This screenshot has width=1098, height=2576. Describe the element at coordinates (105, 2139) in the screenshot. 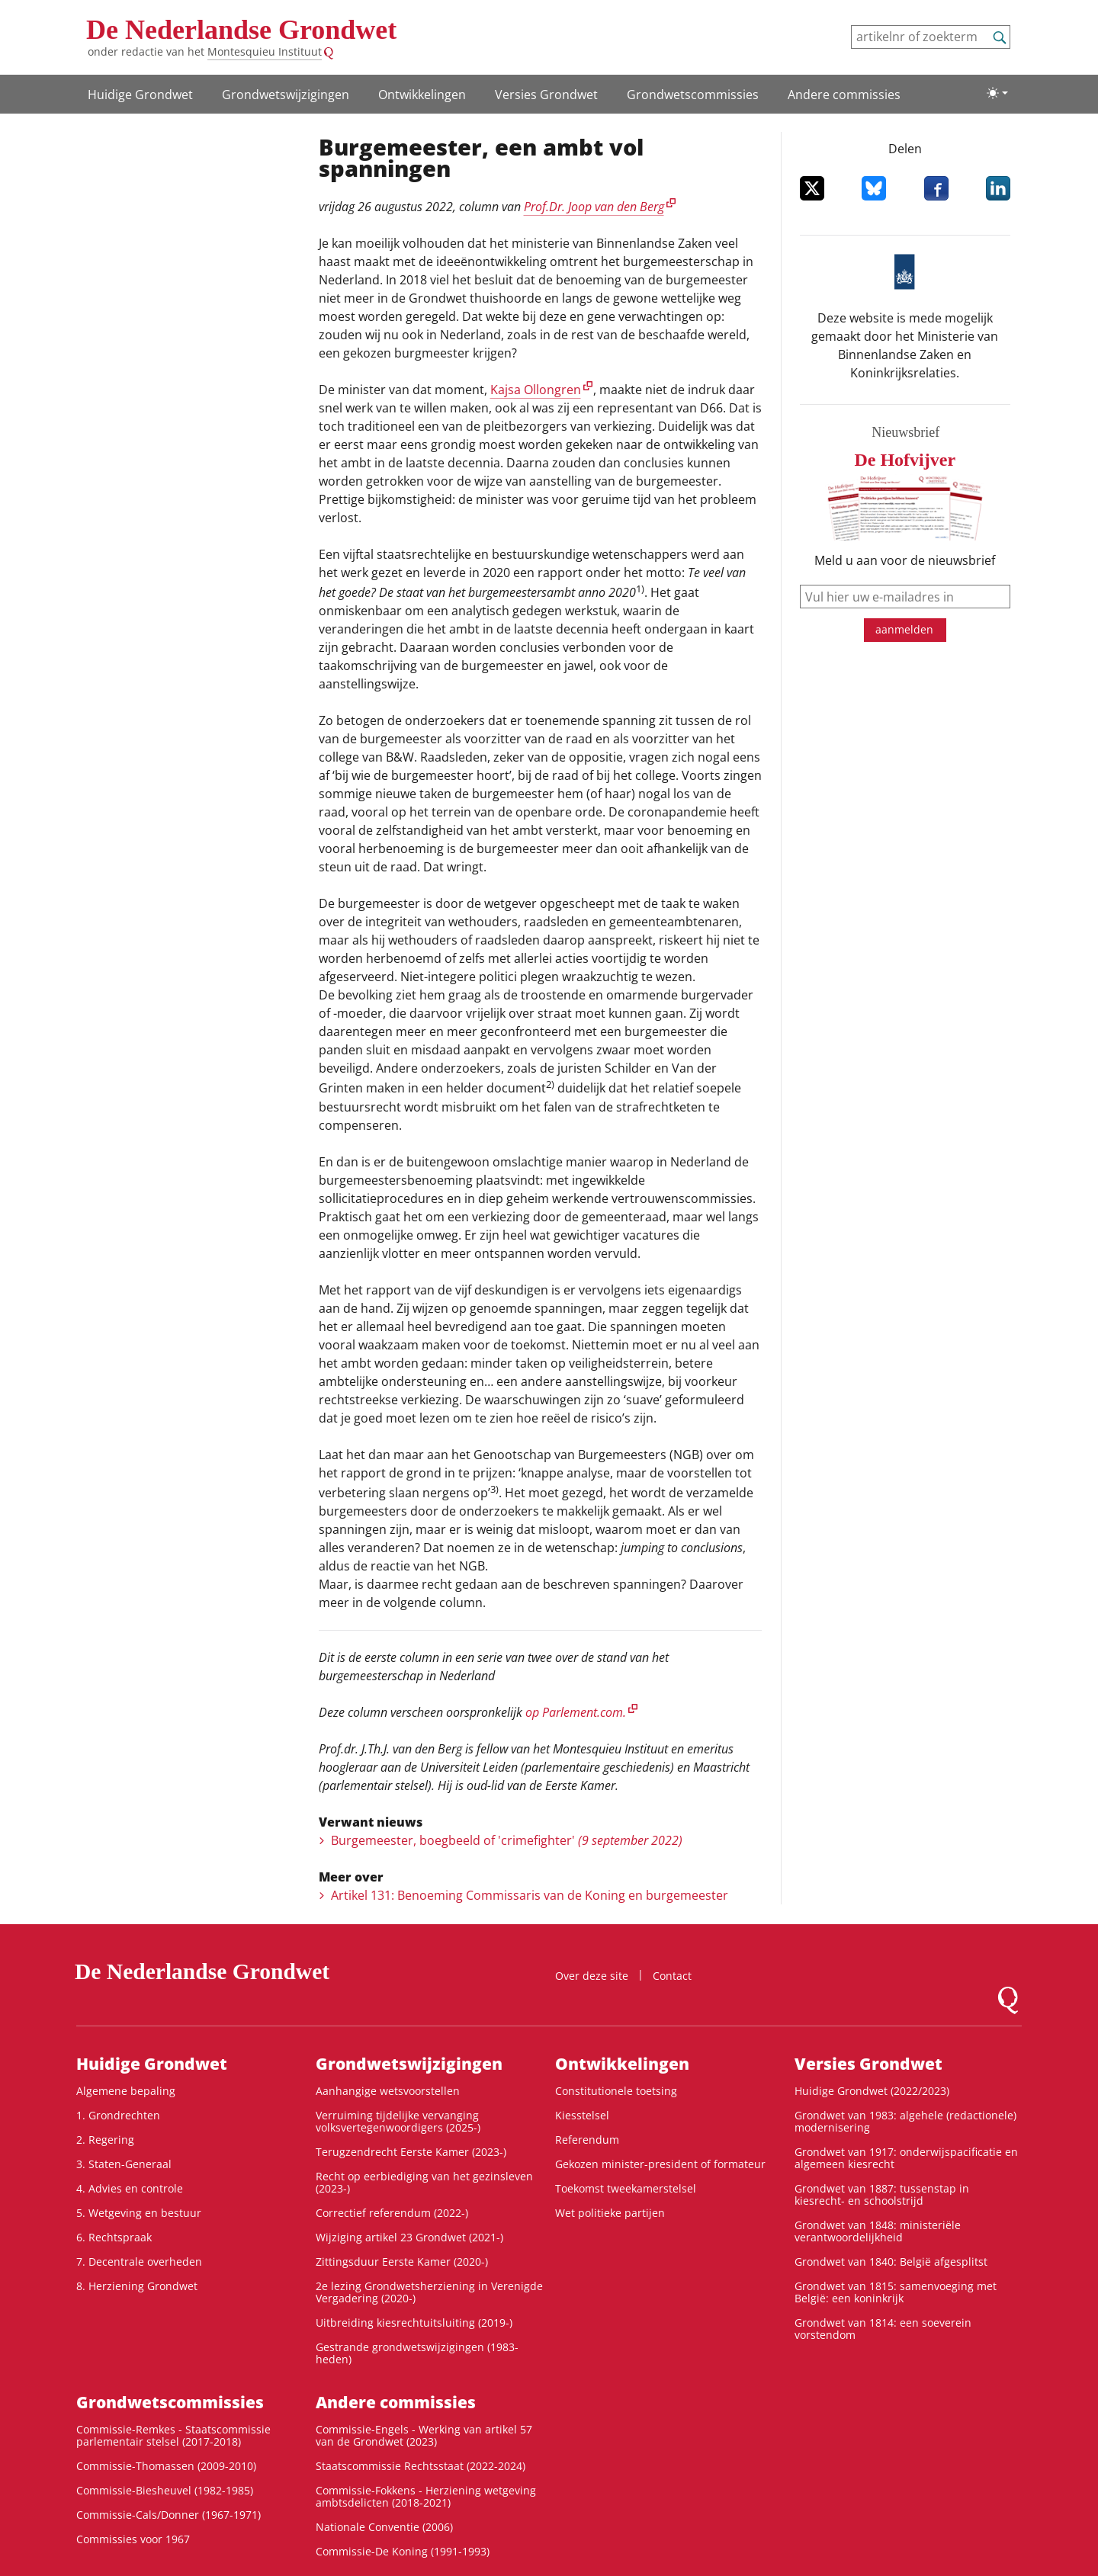

I see `2. Regering` at that location.